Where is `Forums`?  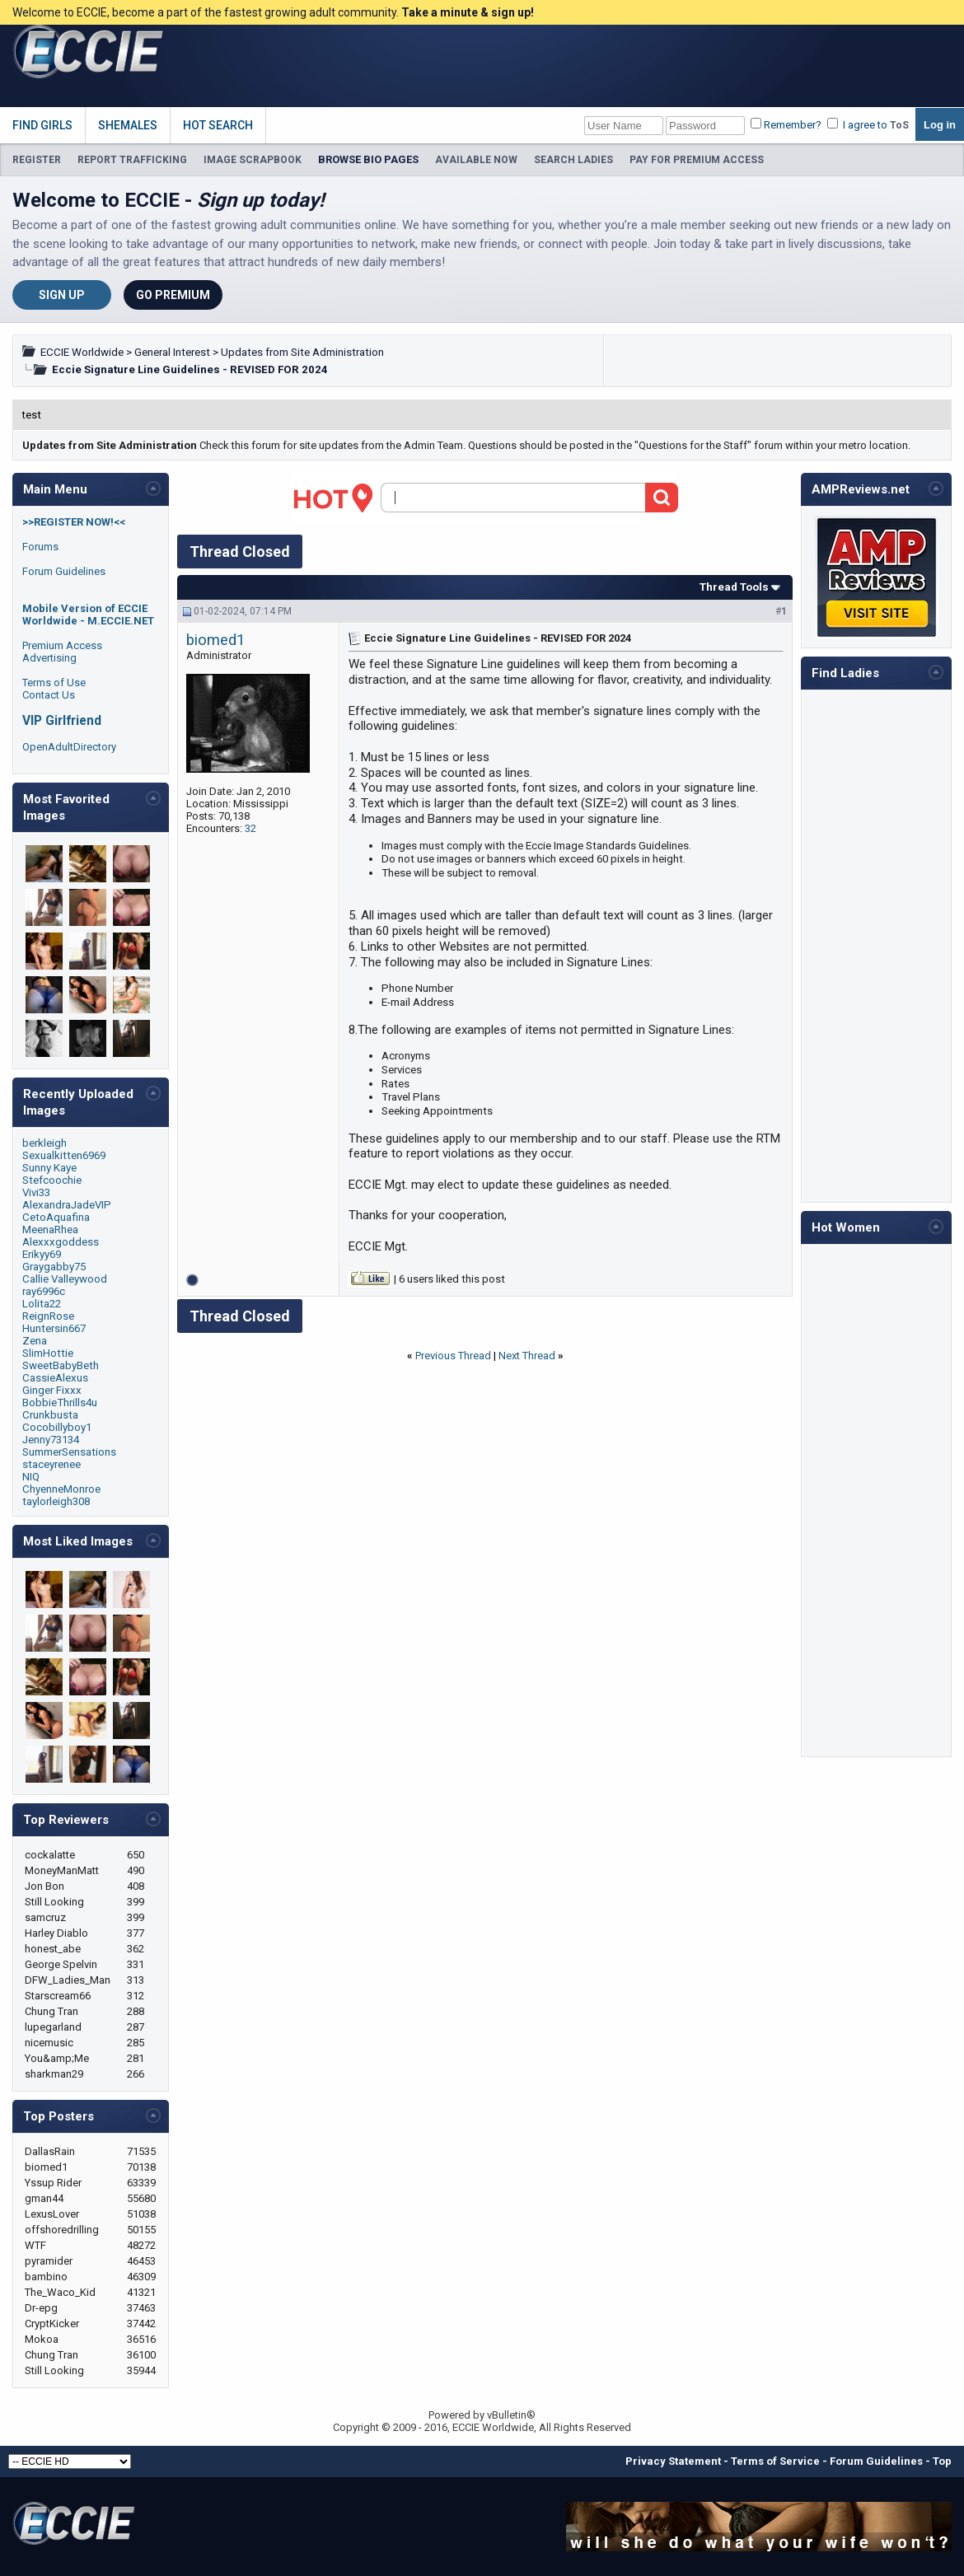 Forums is located at coordinates (40, 546).